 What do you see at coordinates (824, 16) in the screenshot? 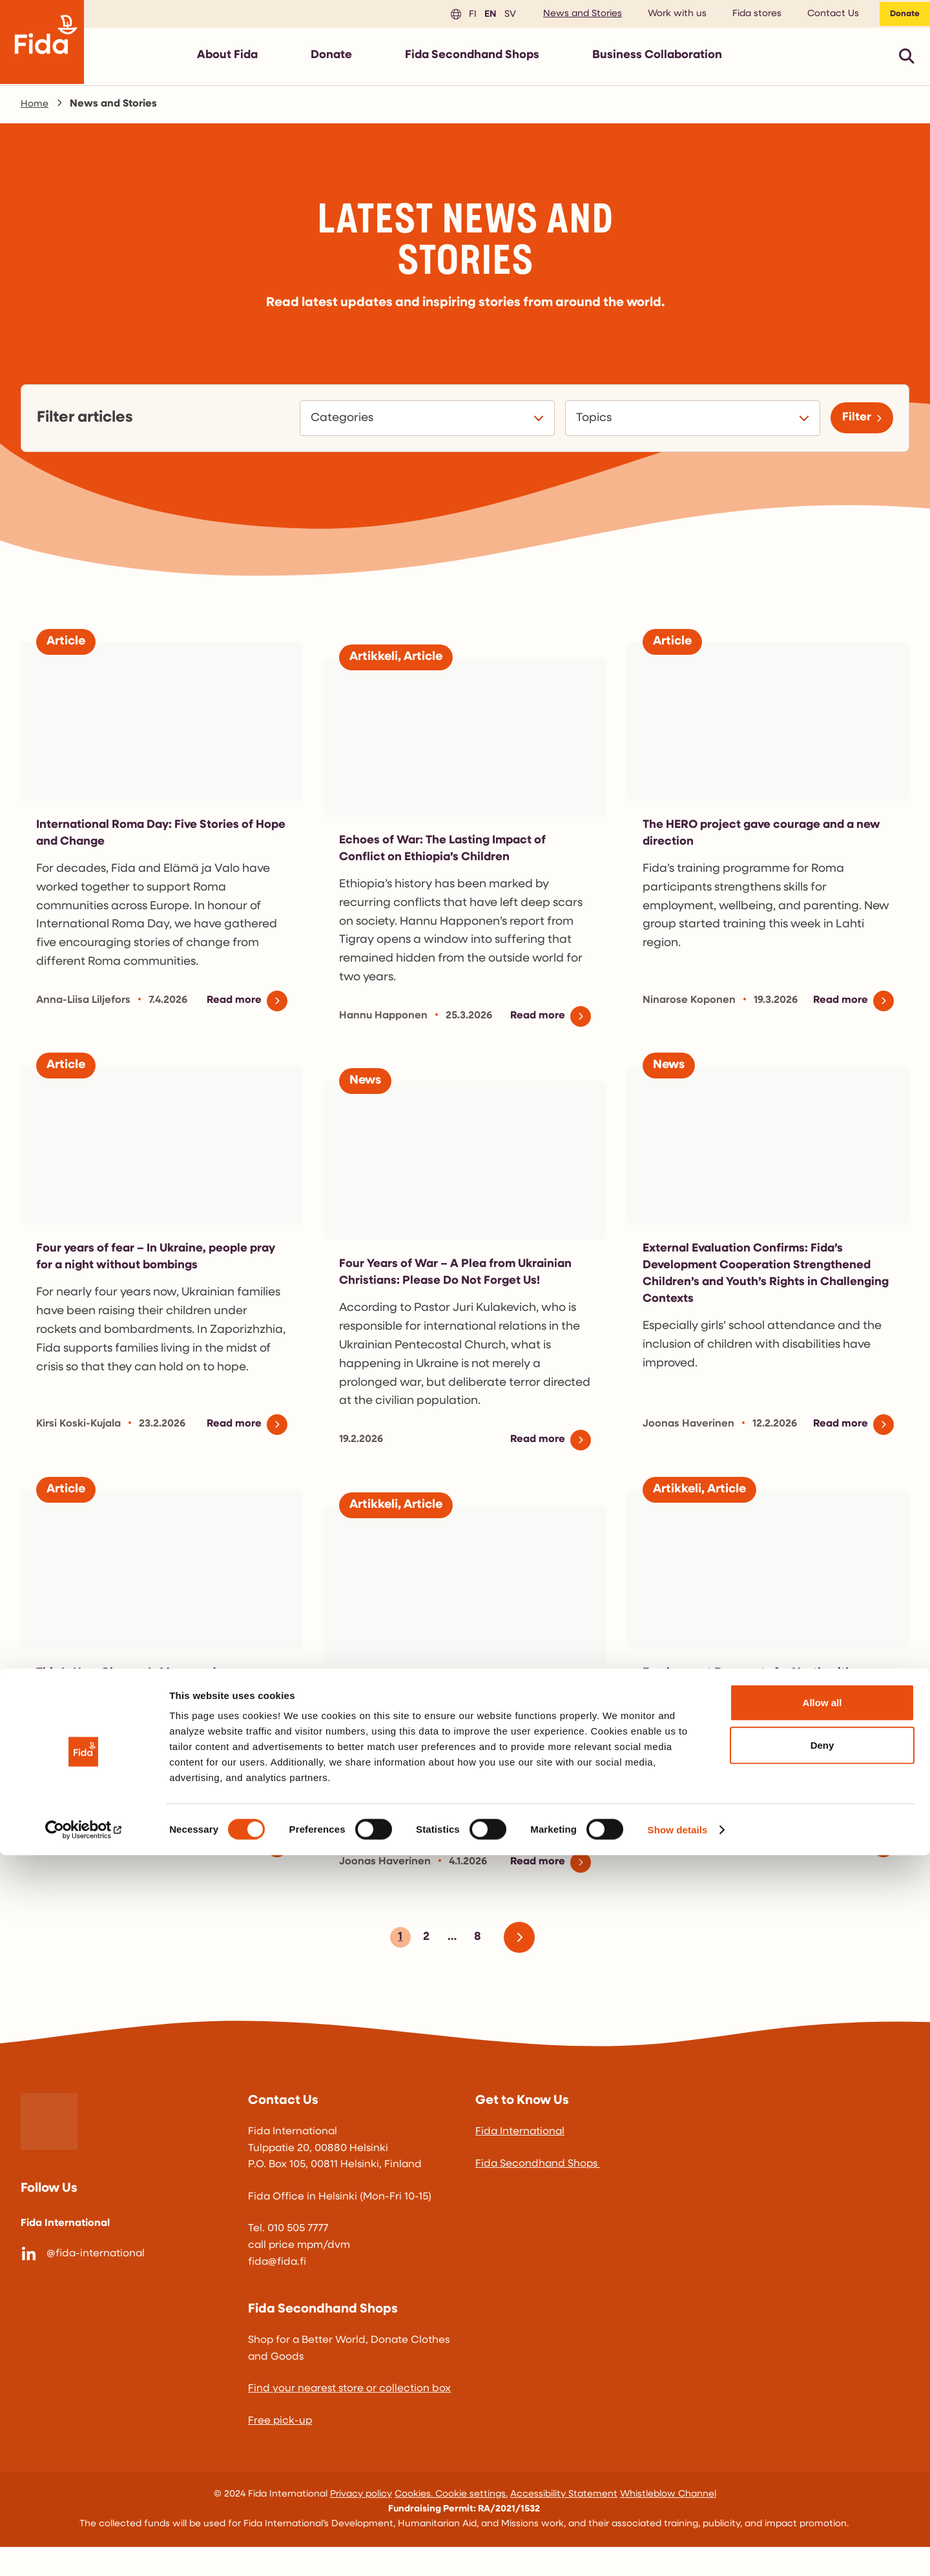
I see `Contact Us` at bounding box center [824, 16].